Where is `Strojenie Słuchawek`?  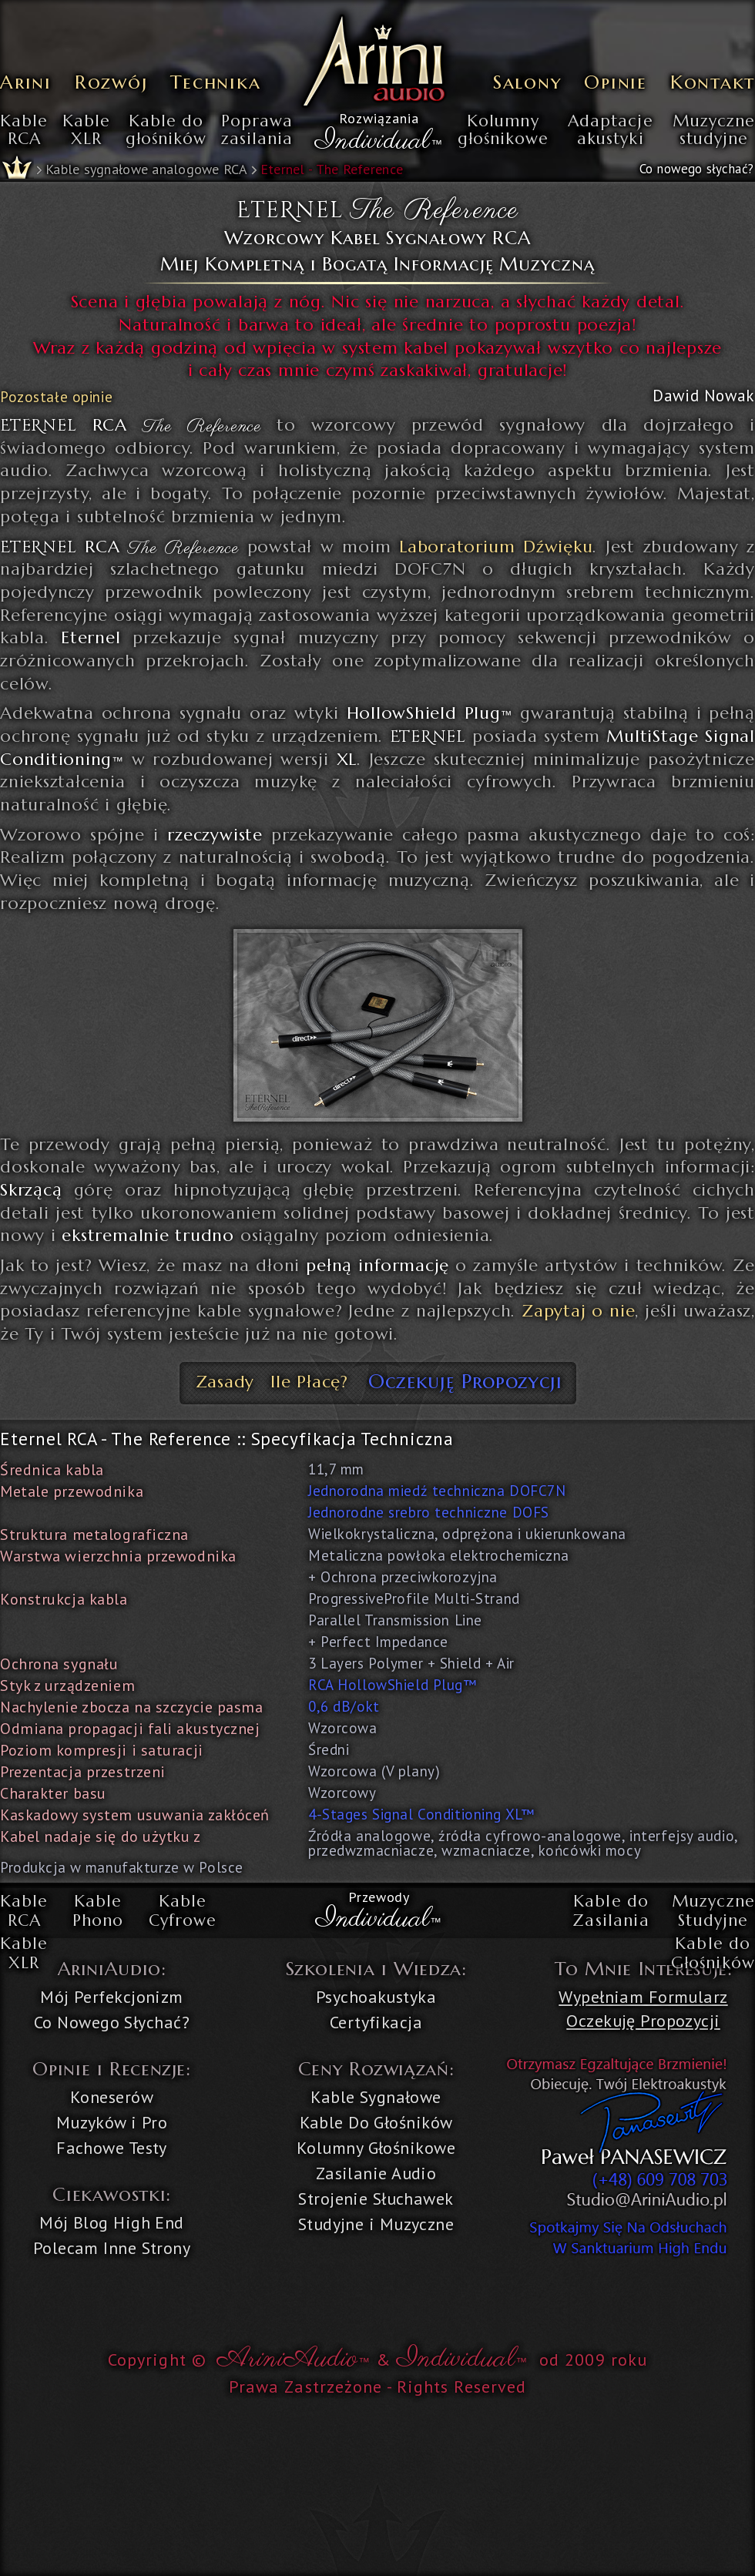
Strojenie Słuchawek is located at coordinates (375, 2198).